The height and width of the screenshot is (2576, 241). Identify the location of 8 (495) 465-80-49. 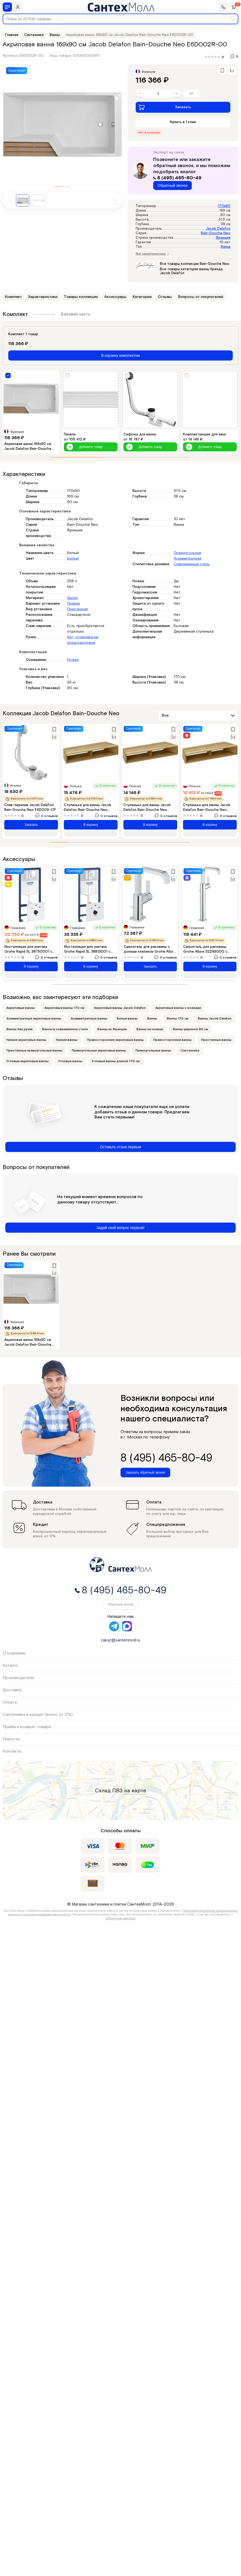
(177, 178).